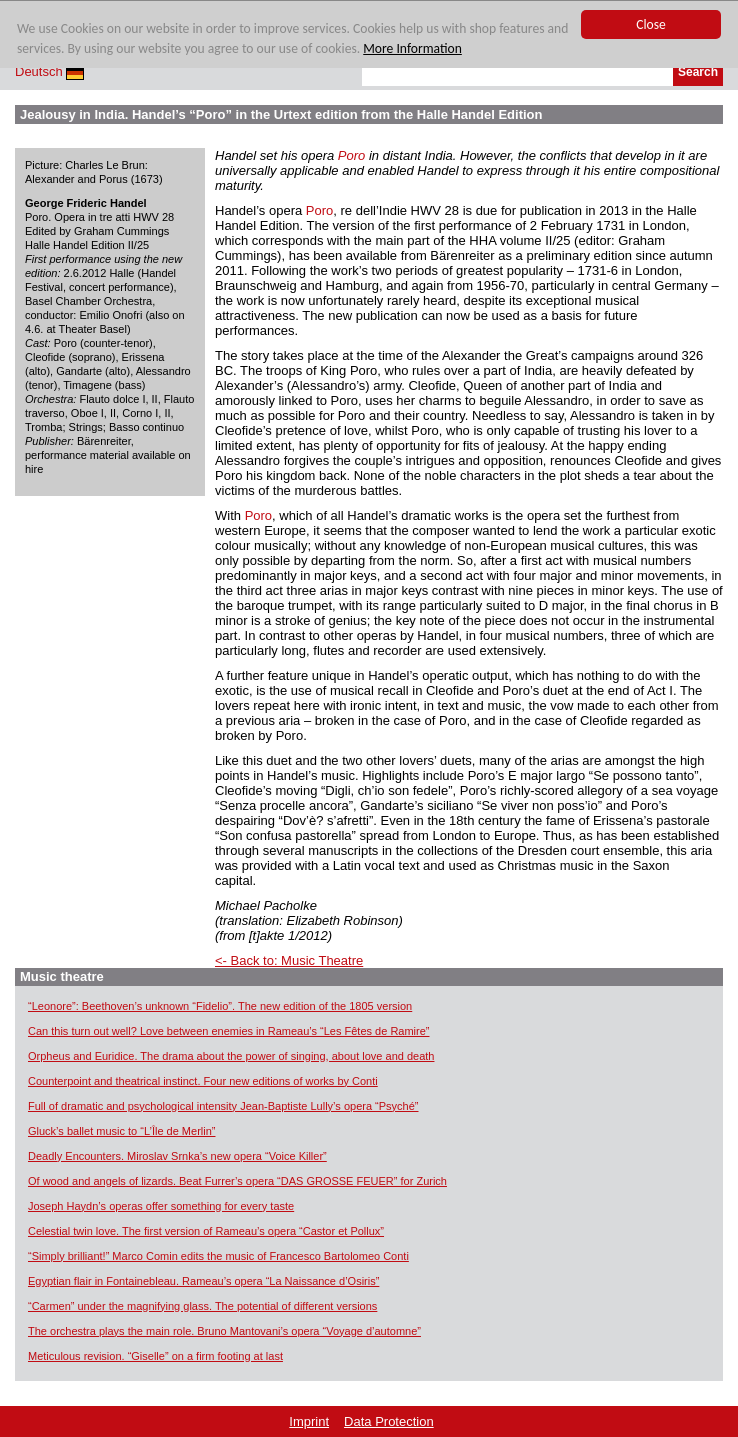 This screenshot has width=738, height=1437. Describe the element at coordinates (229, 1031) in the screenshot. I see `Can this turn out well? Love between enemies in Rameau’s “Les Fêtes de Ramire”` at that location.